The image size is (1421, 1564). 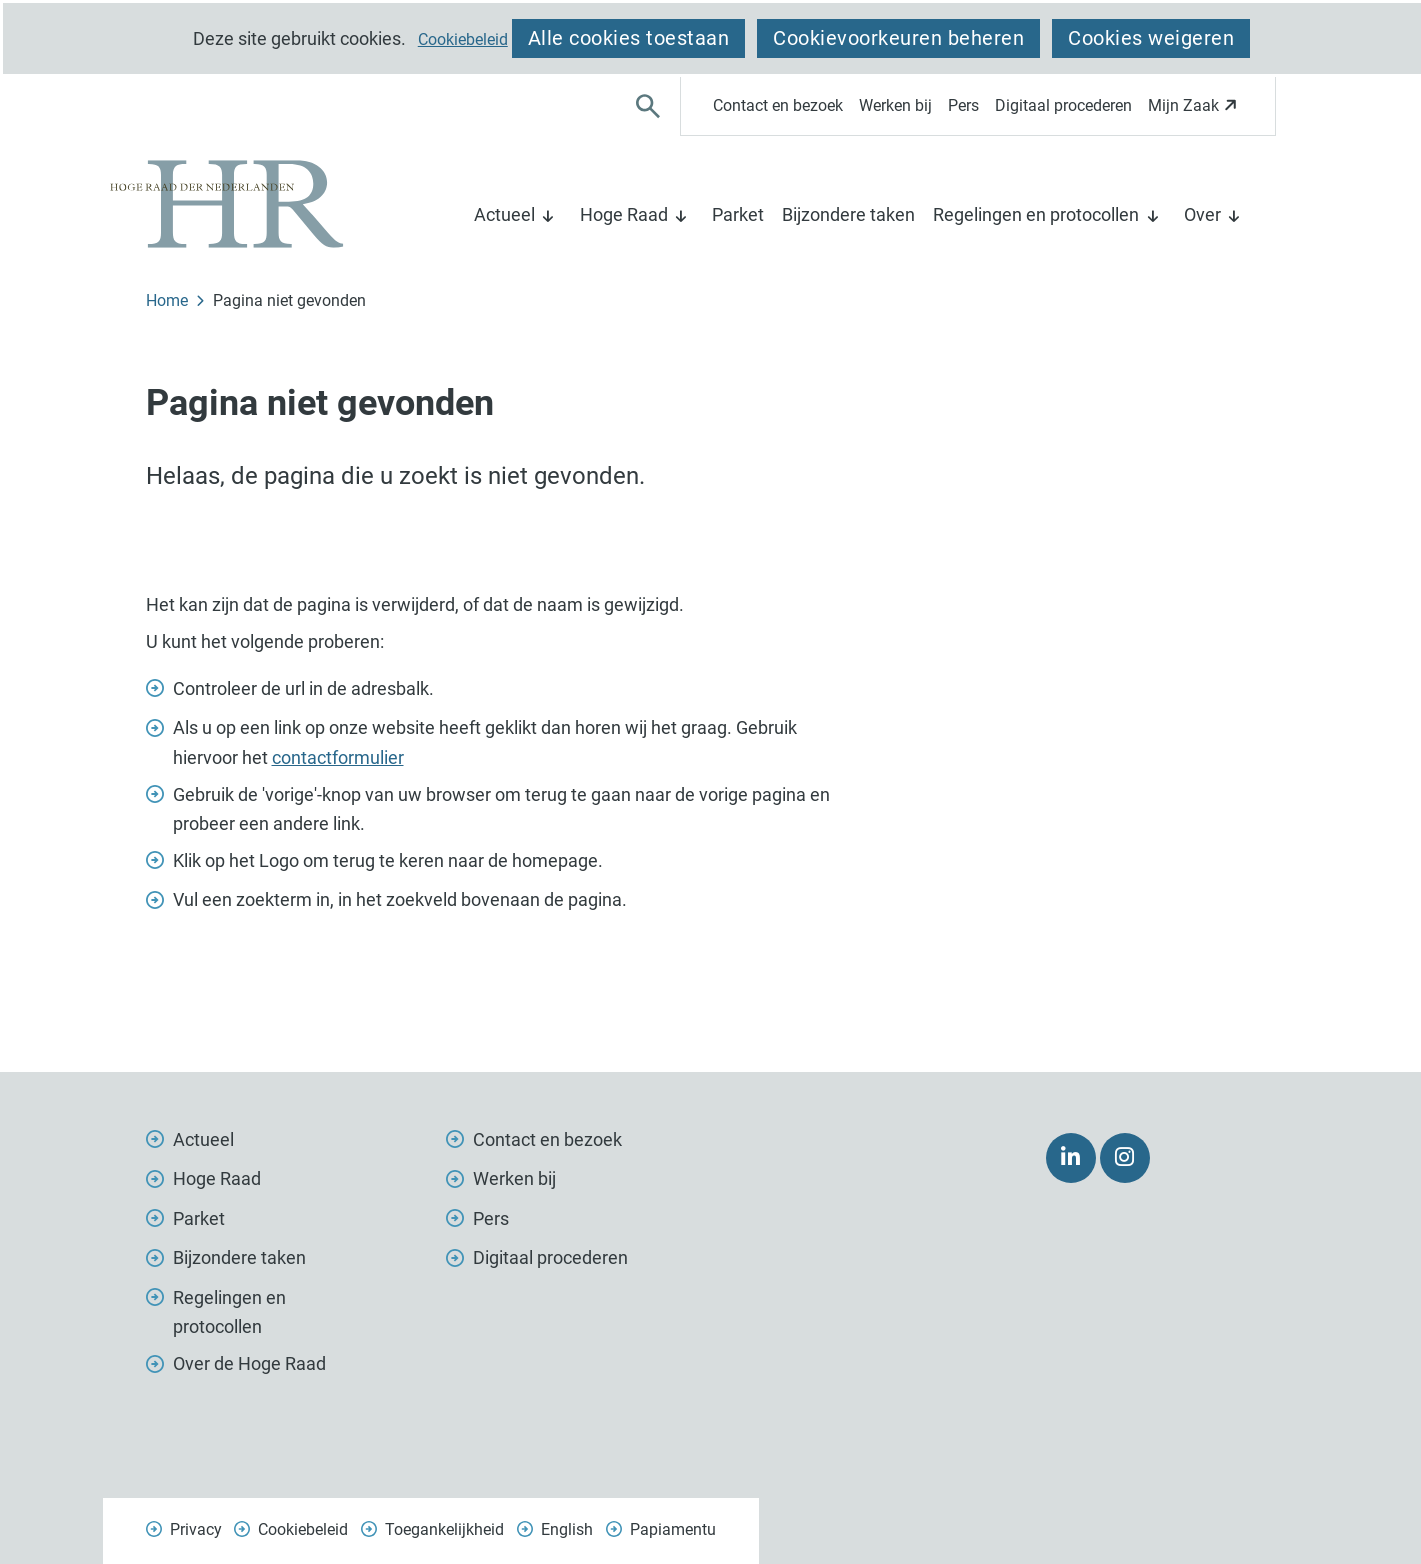 What do you see at coordinates (196, 1529) in the screenshot?
I see `Privacy` at bounding box center [196, 1529].